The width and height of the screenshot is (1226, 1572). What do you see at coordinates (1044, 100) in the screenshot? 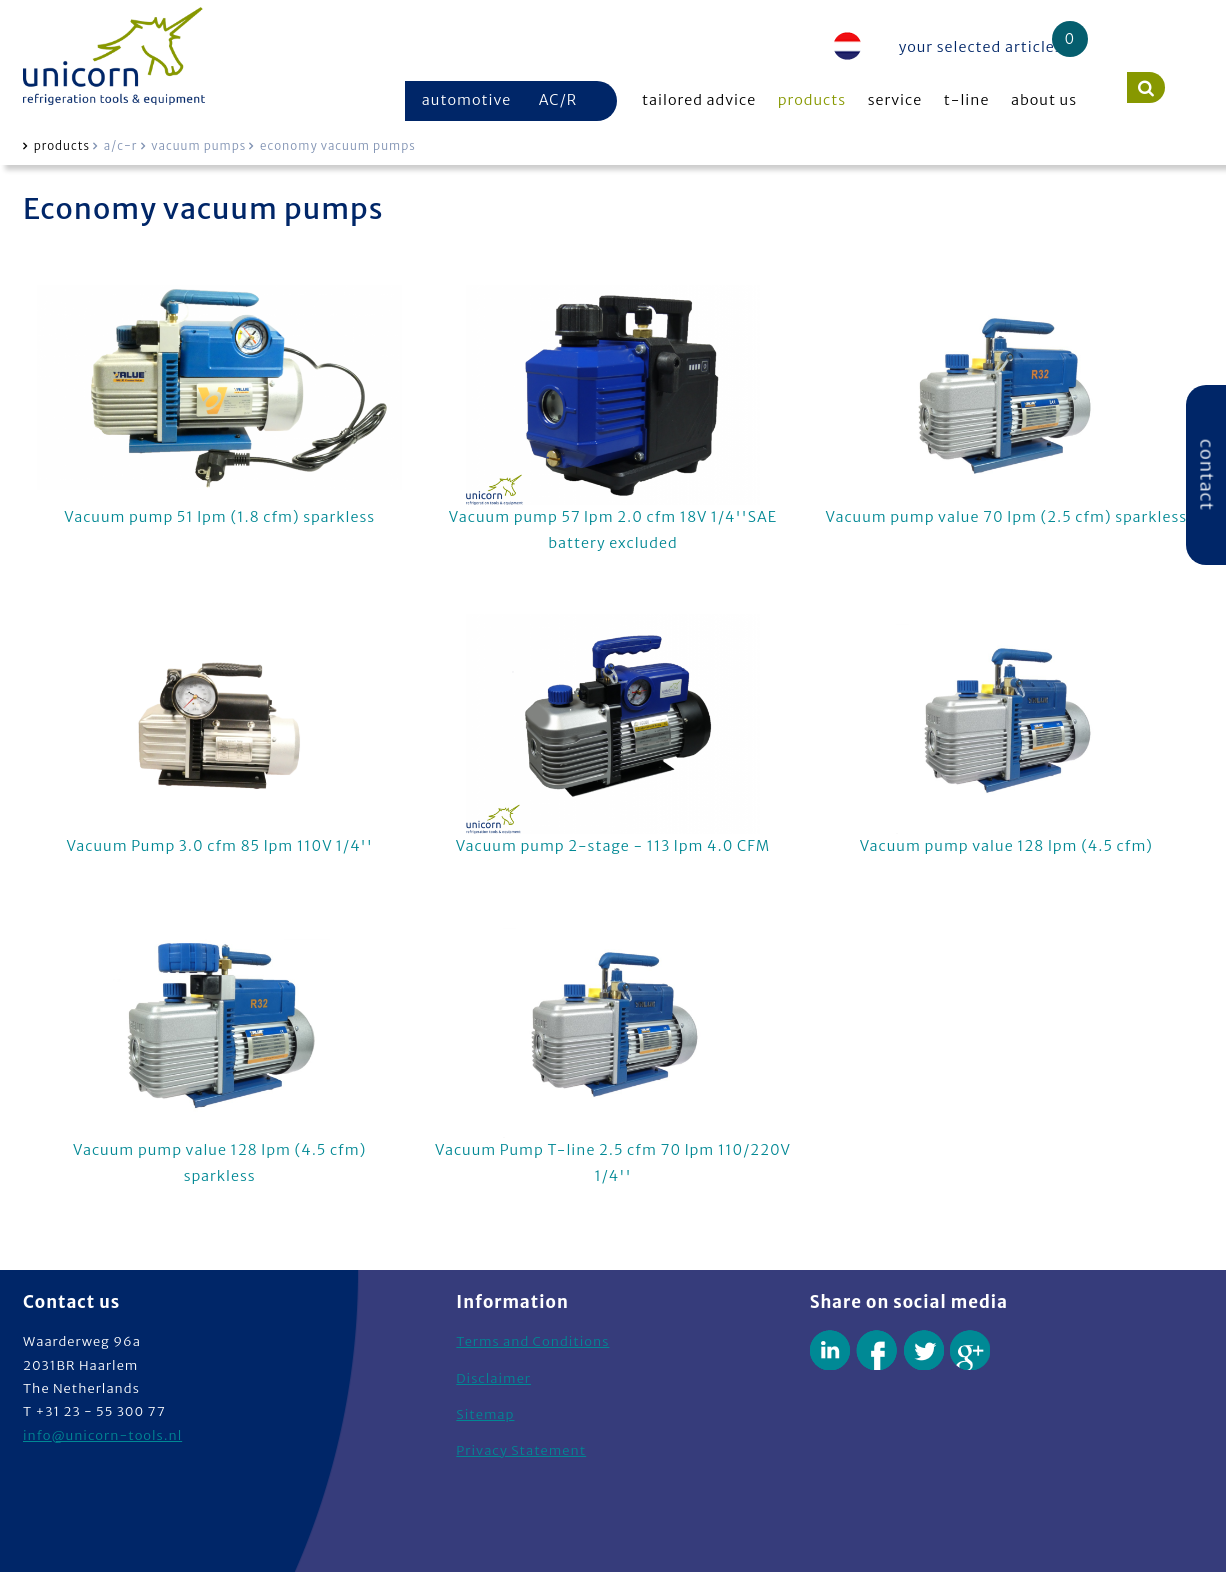
I see `about us` at bounding box center [1044, 100].